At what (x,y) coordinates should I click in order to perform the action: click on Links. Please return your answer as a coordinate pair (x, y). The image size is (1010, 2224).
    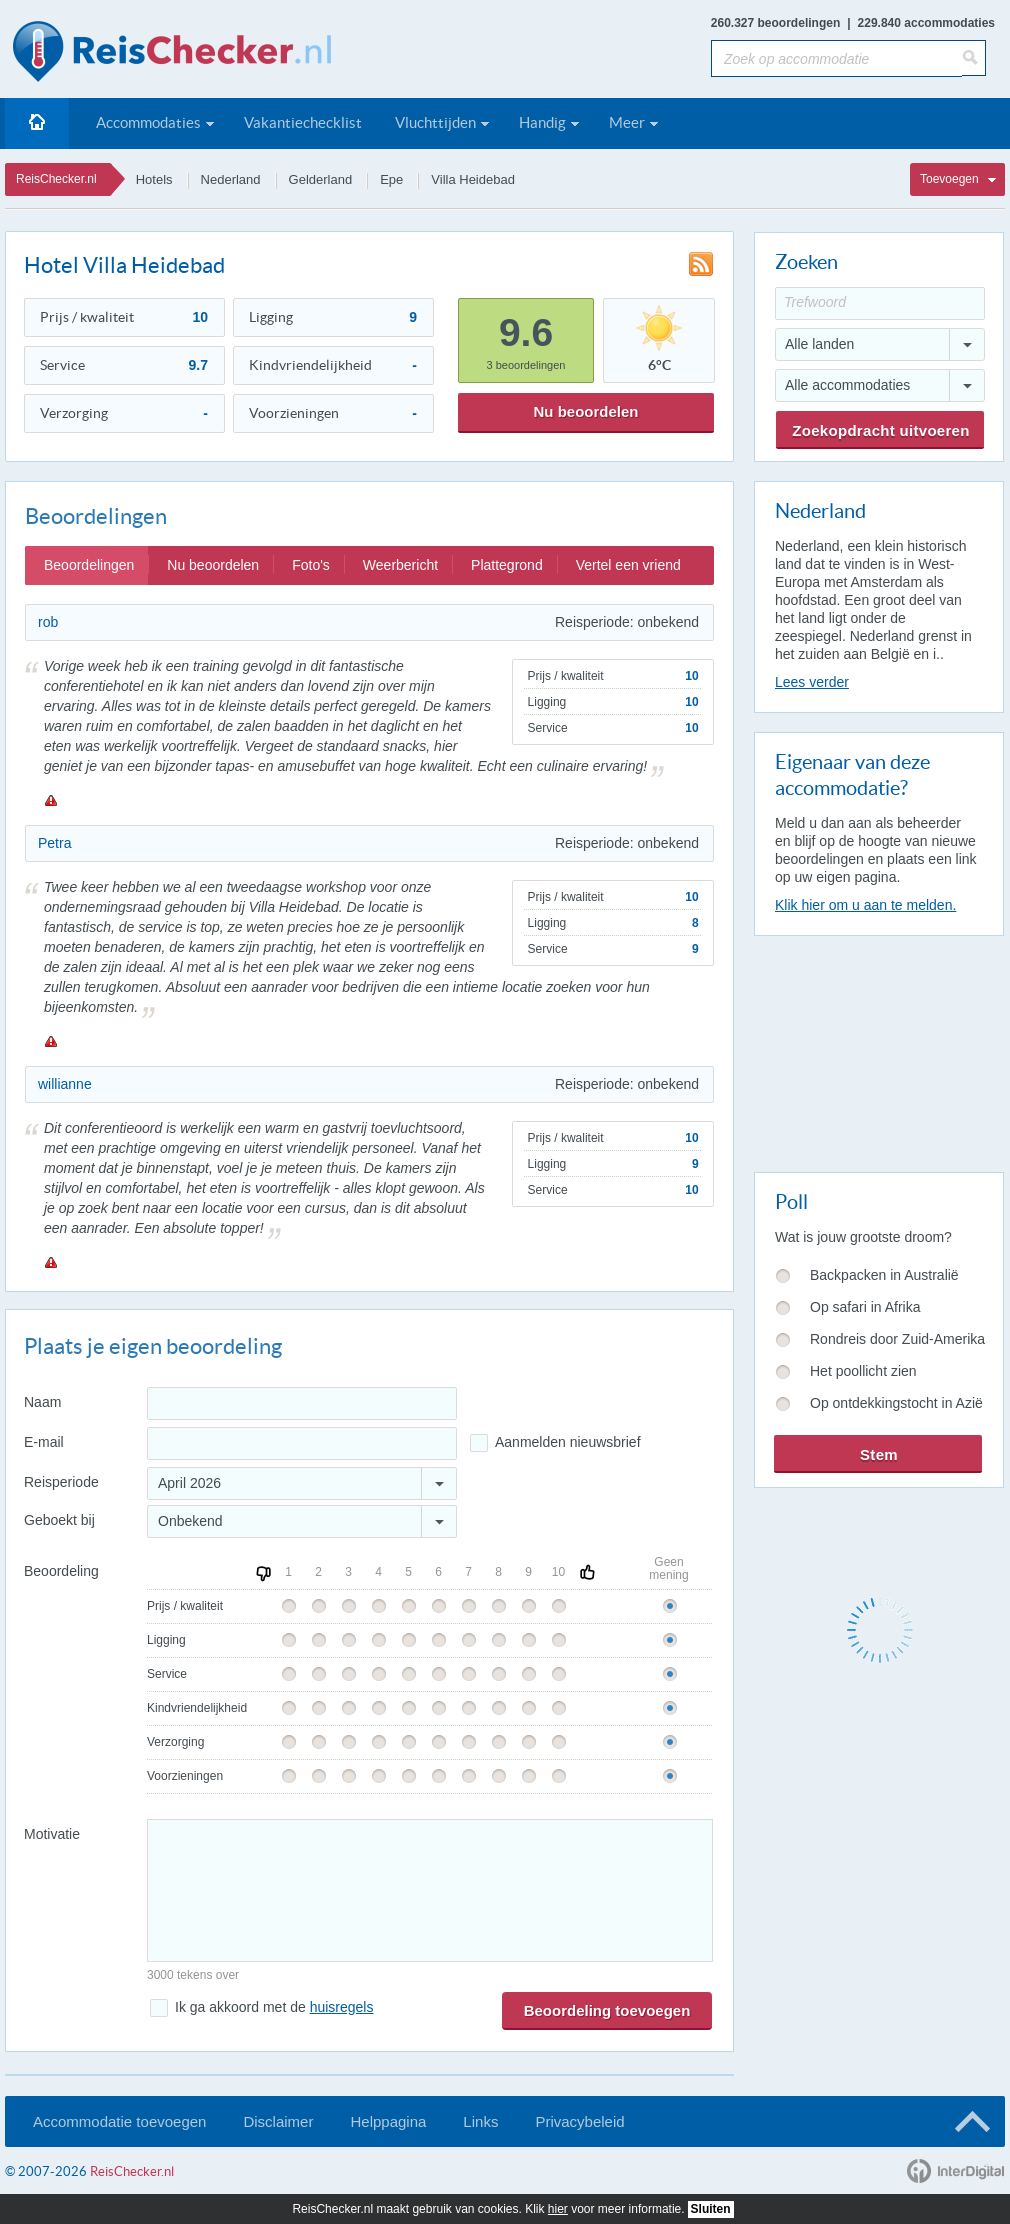
    Looking at the image, I should click on (480, 2121).